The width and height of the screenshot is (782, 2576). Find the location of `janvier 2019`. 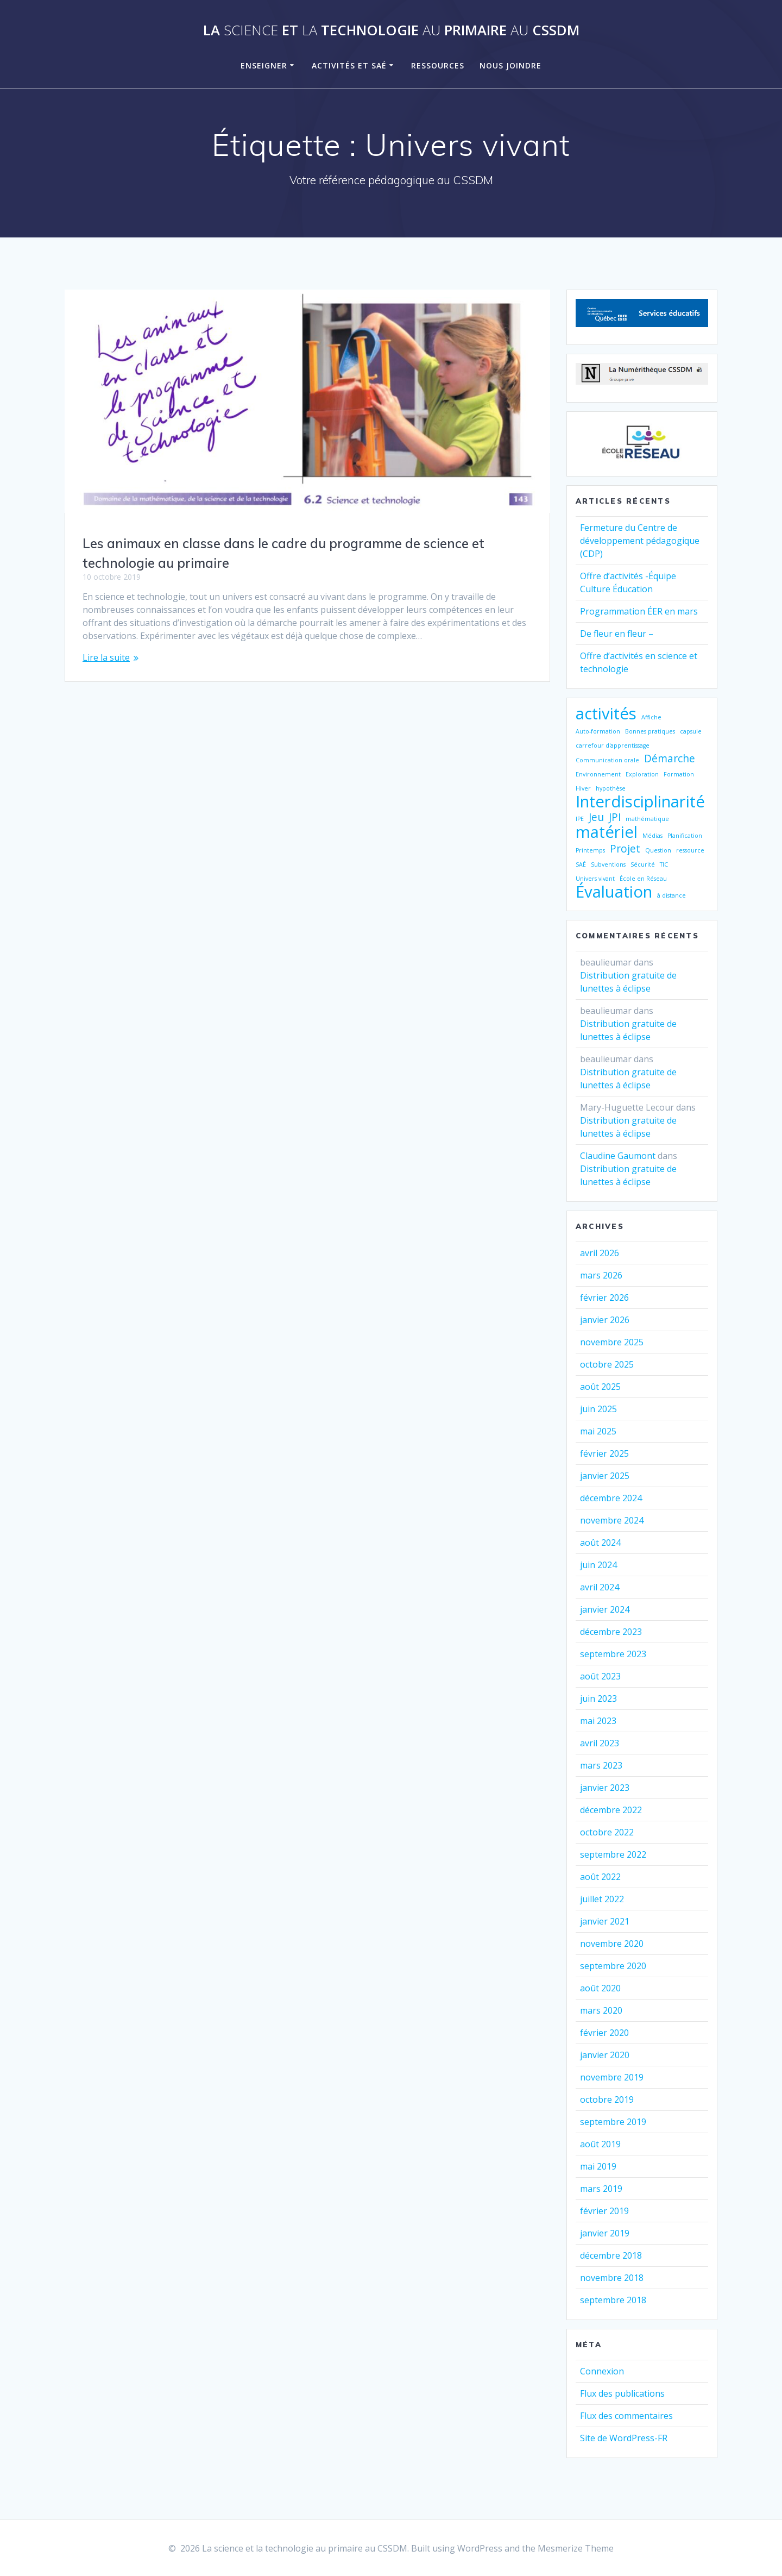

janvier 2019 is located at coordinates (604, 2233).